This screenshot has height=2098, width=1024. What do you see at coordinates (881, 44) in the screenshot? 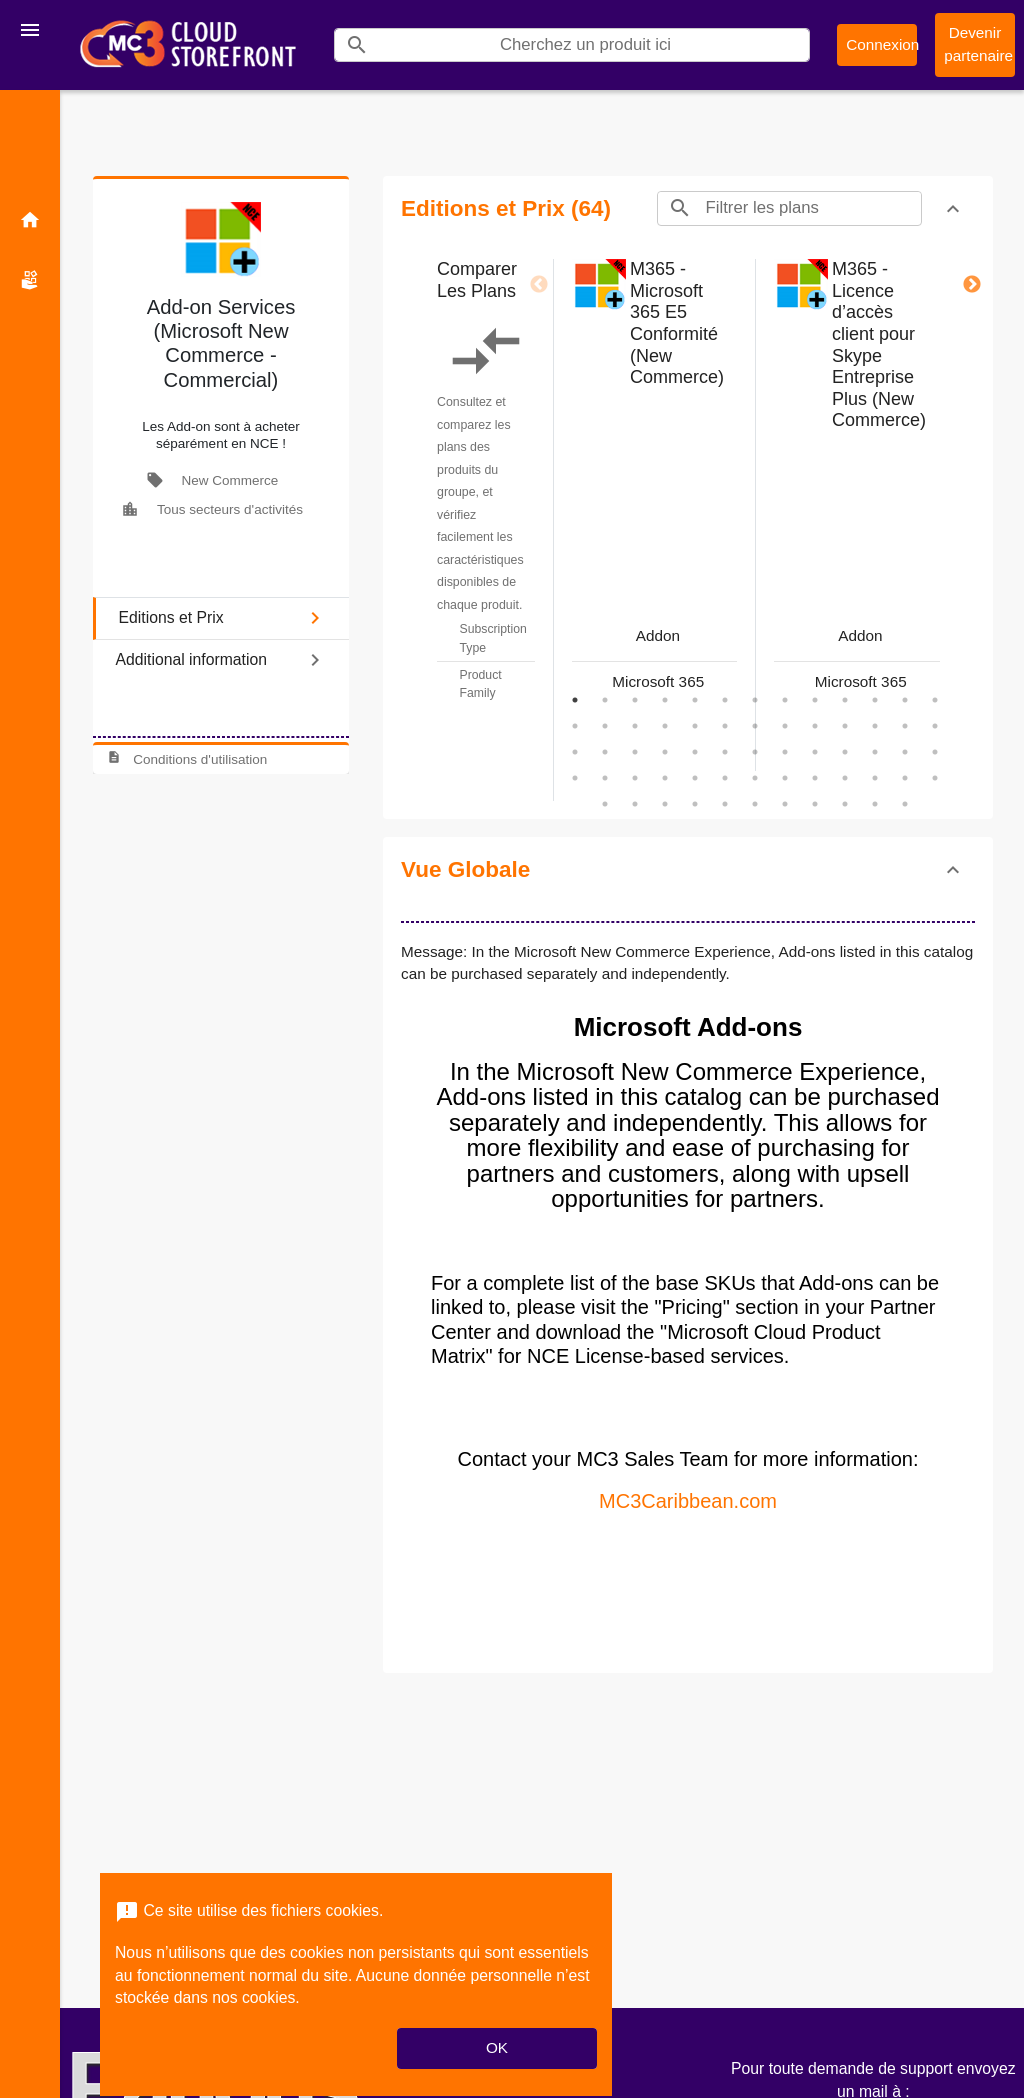
I see `Connexion` at bounding box center [881, 44].